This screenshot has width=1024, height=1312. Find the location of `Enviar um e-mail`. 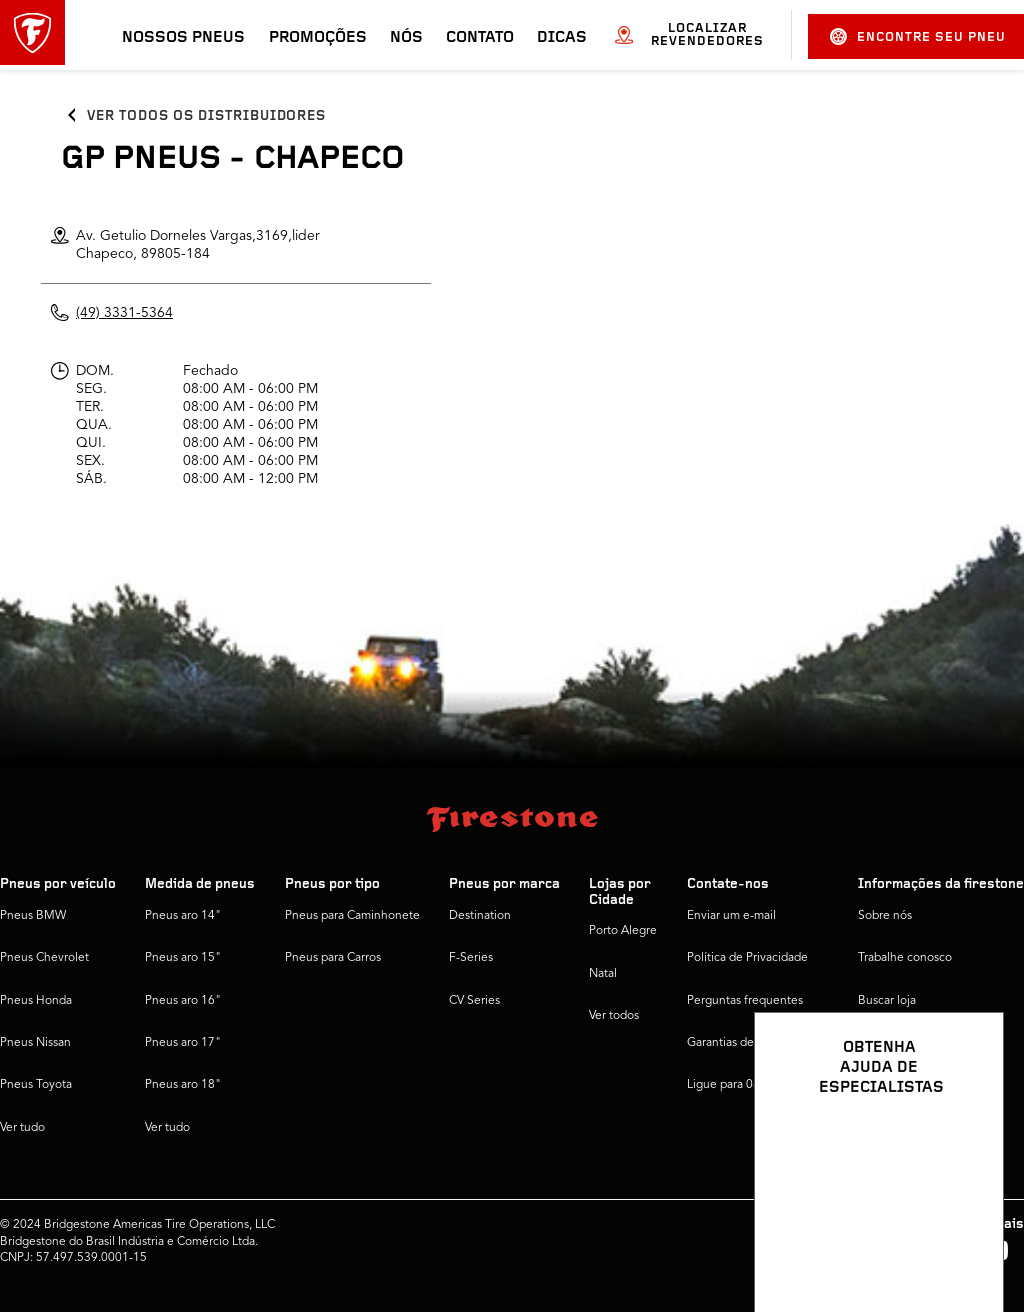

Enviar um e-mail is located at coordinates (731, 916).